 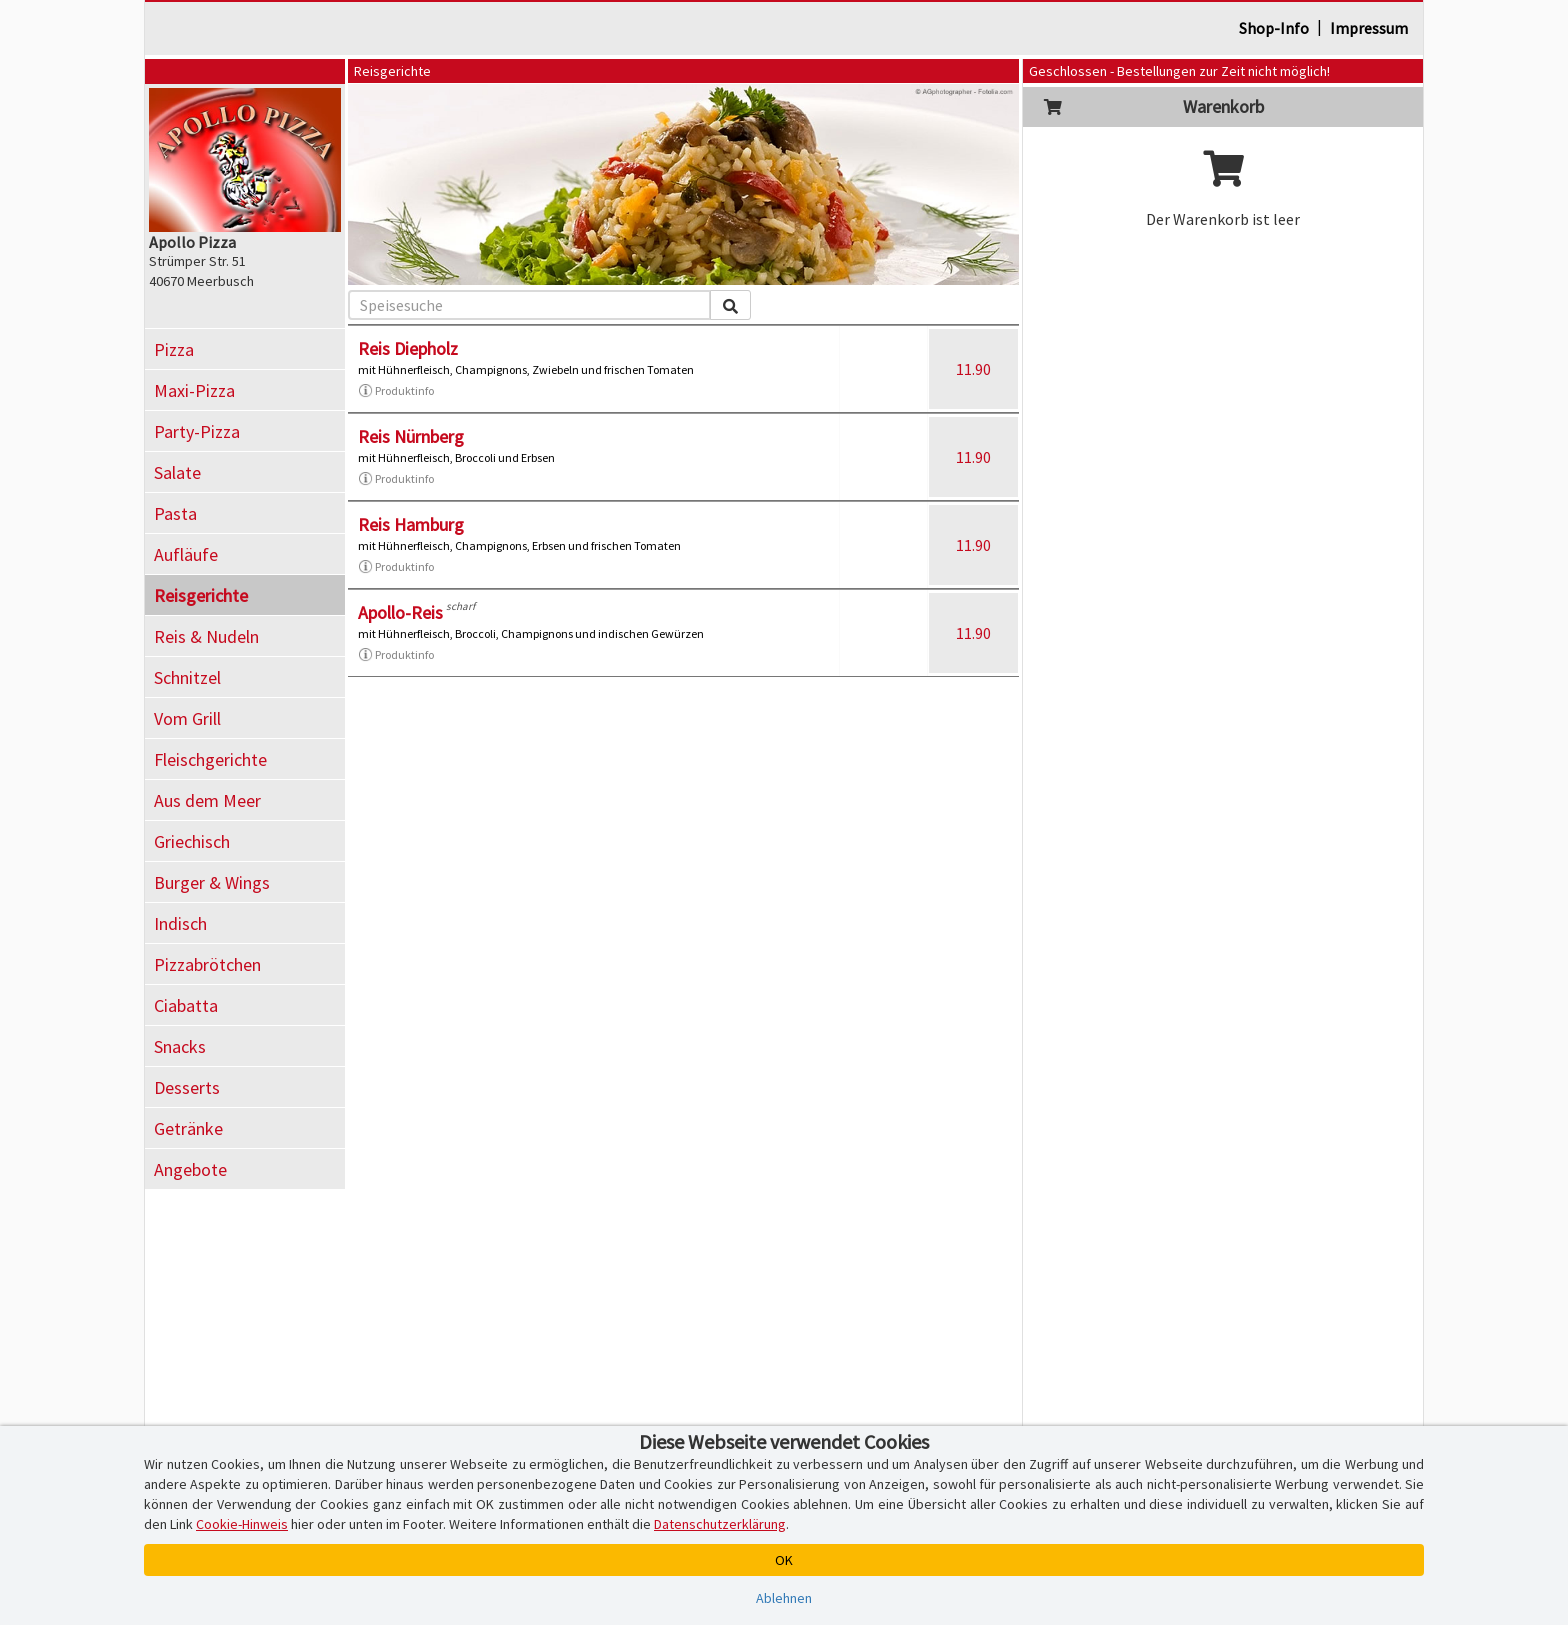 What do you see at coordinates (192, 841) in the screenshot?
I see `Griechisch` at bounding box center [192, 841].